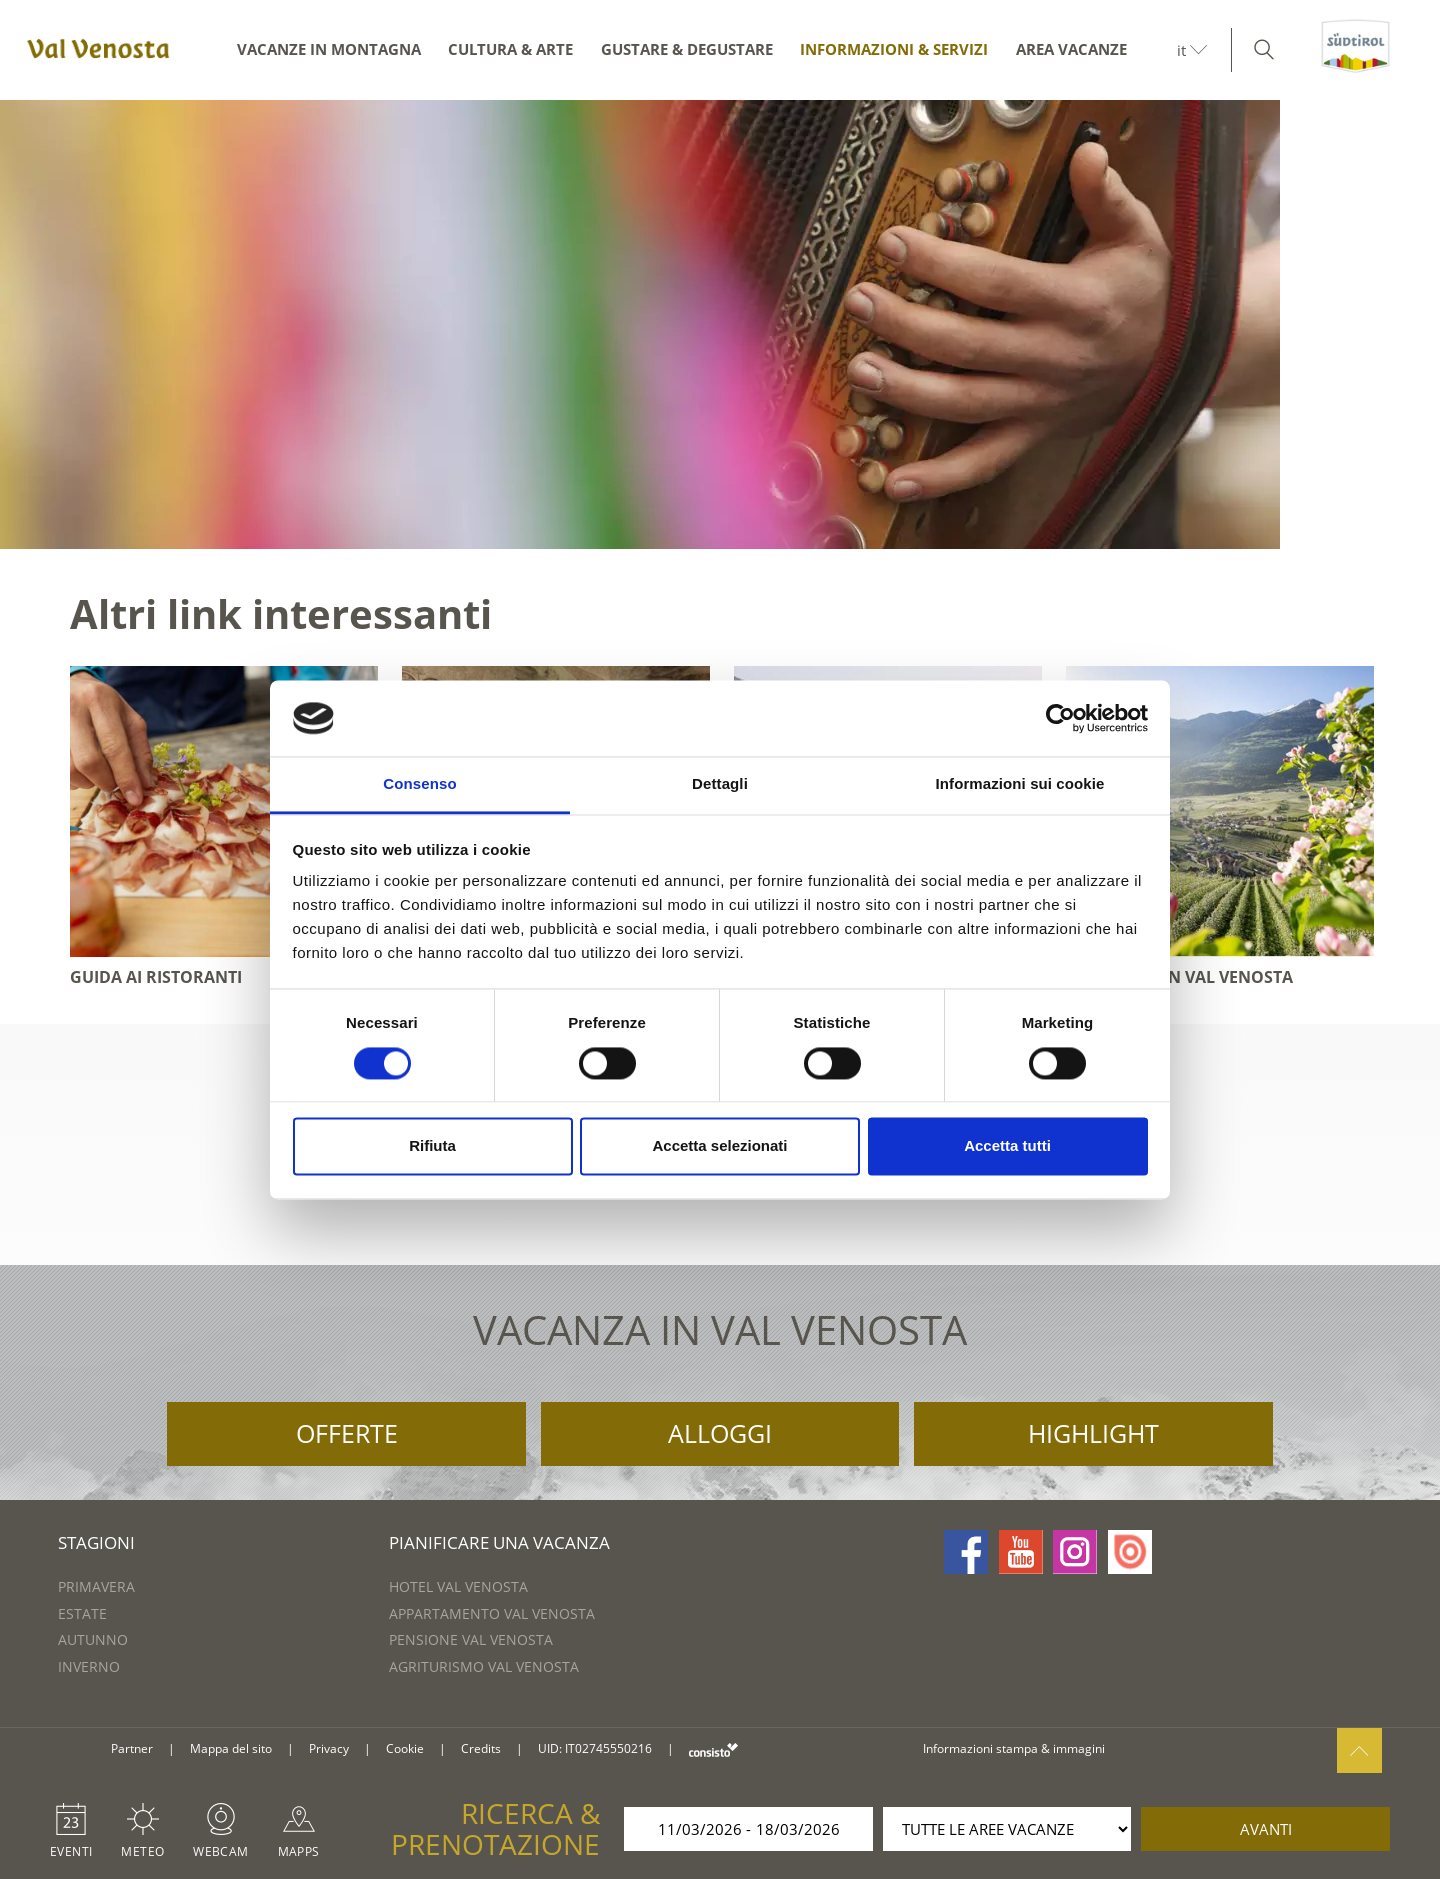 Image resolution: width=1440 pixels, height=1879 pixels. I want to click on Consenso [tab], so click(419, 784).